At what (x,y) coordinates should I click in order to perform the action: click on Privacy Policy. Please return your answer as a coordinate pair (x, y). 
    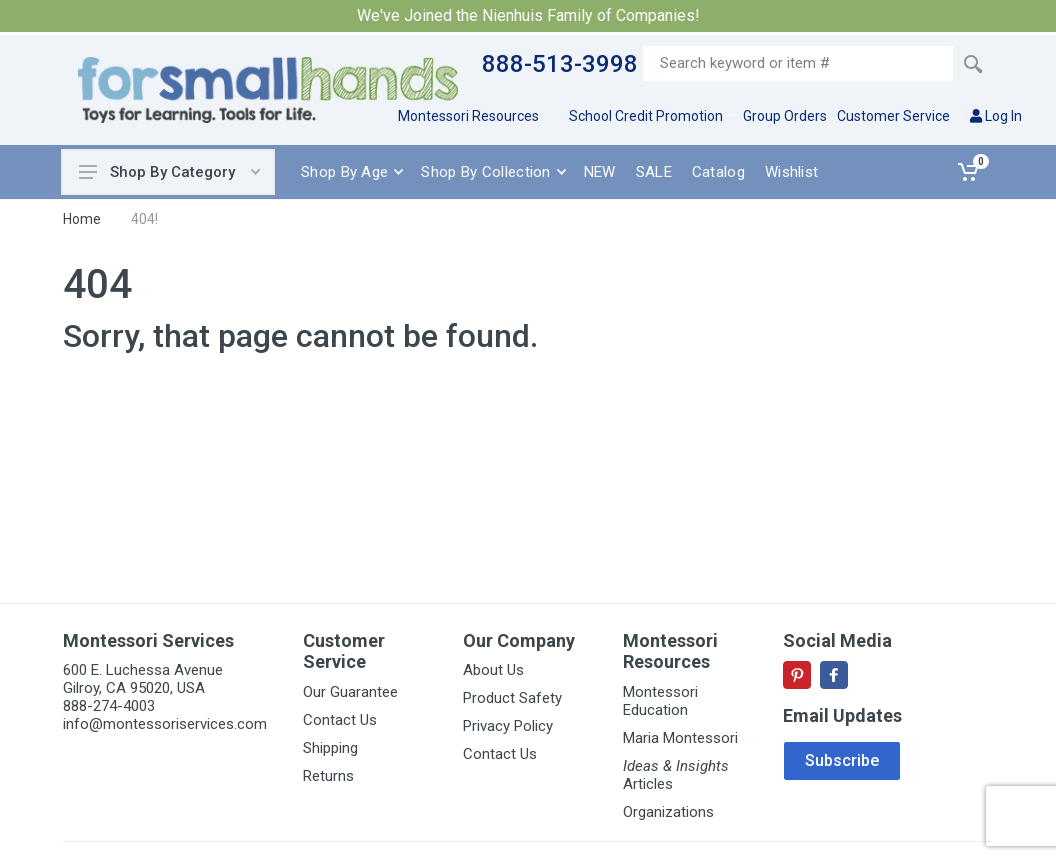
    Looking at the image, I should click on (508, 726).